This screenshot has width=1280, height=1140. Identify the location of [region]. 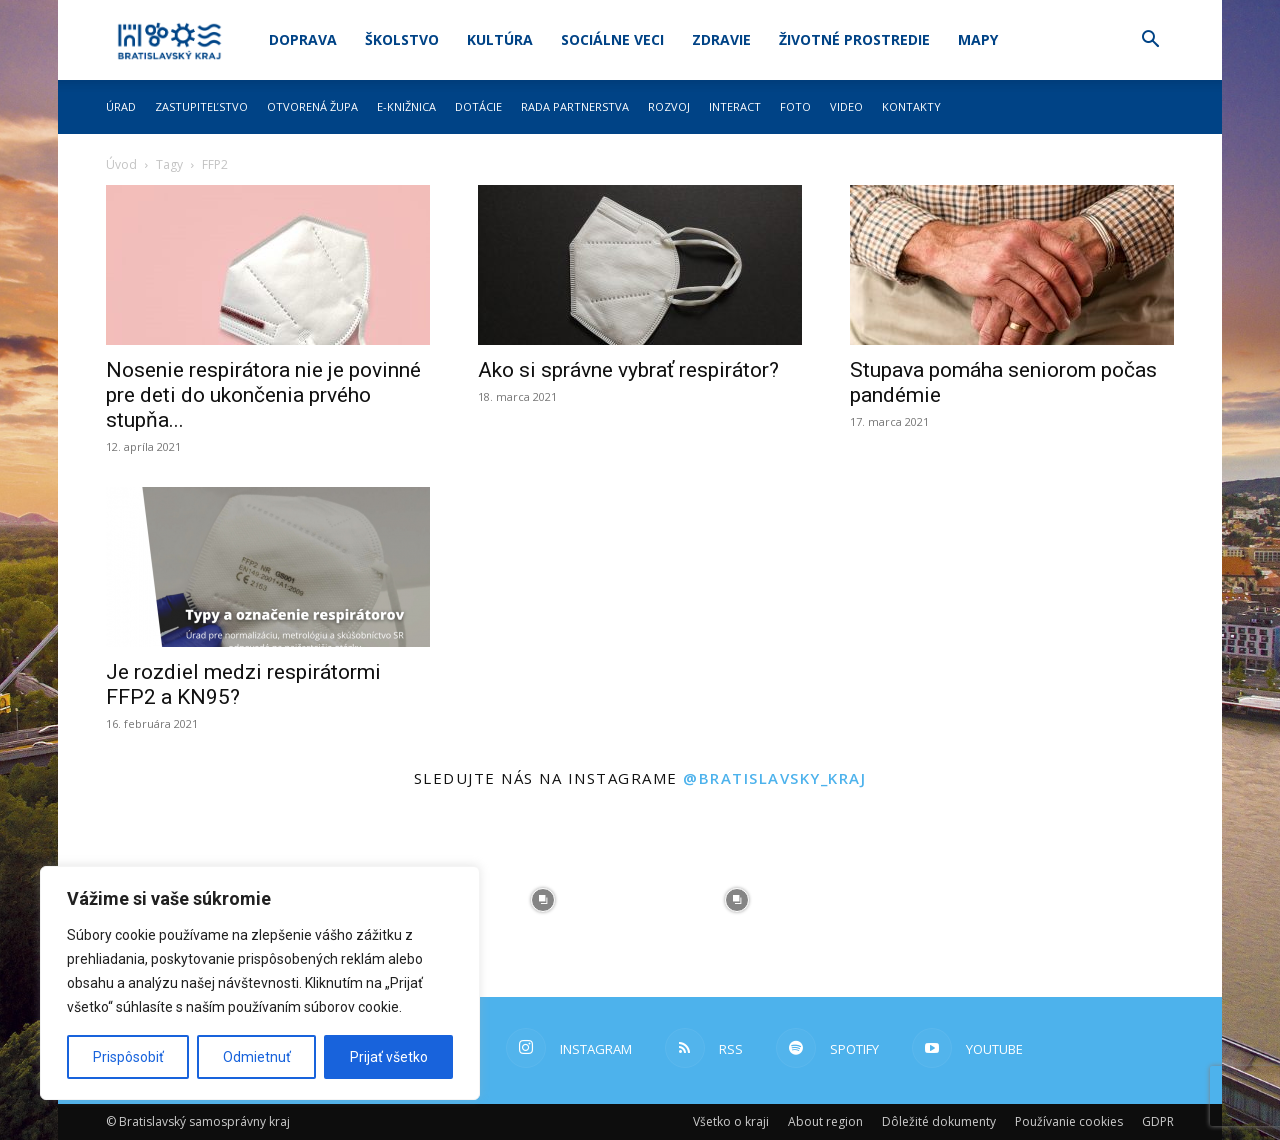
(260, 983).